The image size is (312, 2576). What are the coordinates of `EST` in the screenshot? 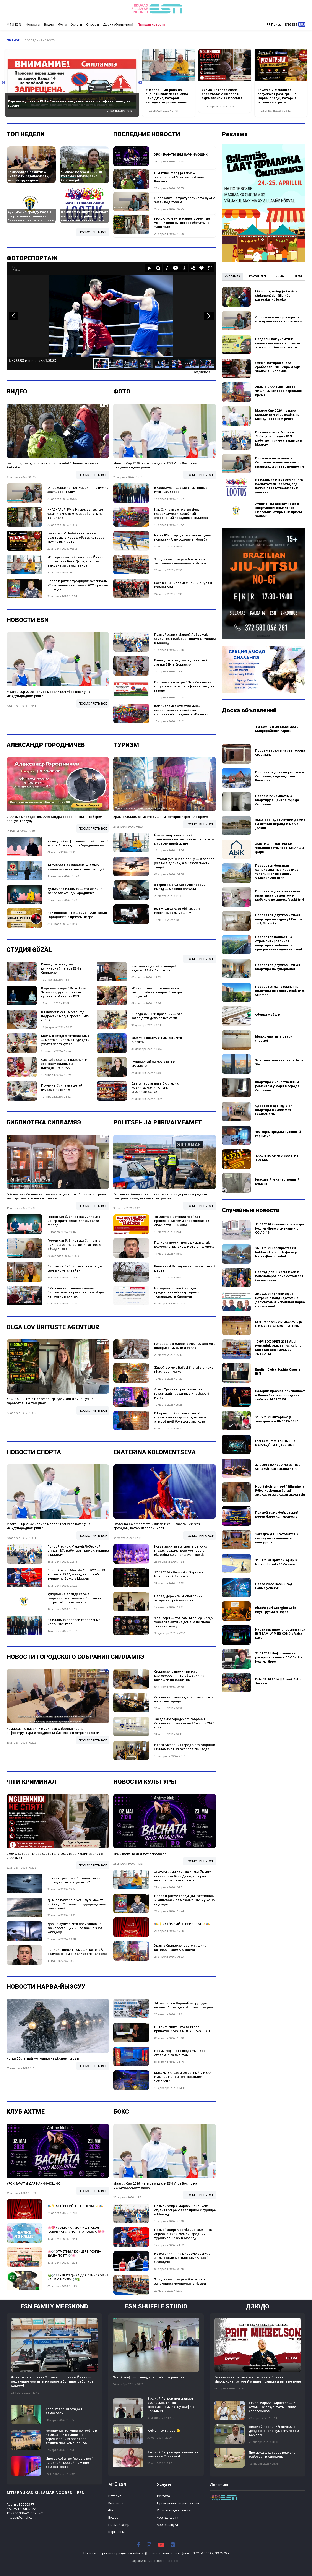 It's located at (294, 24).